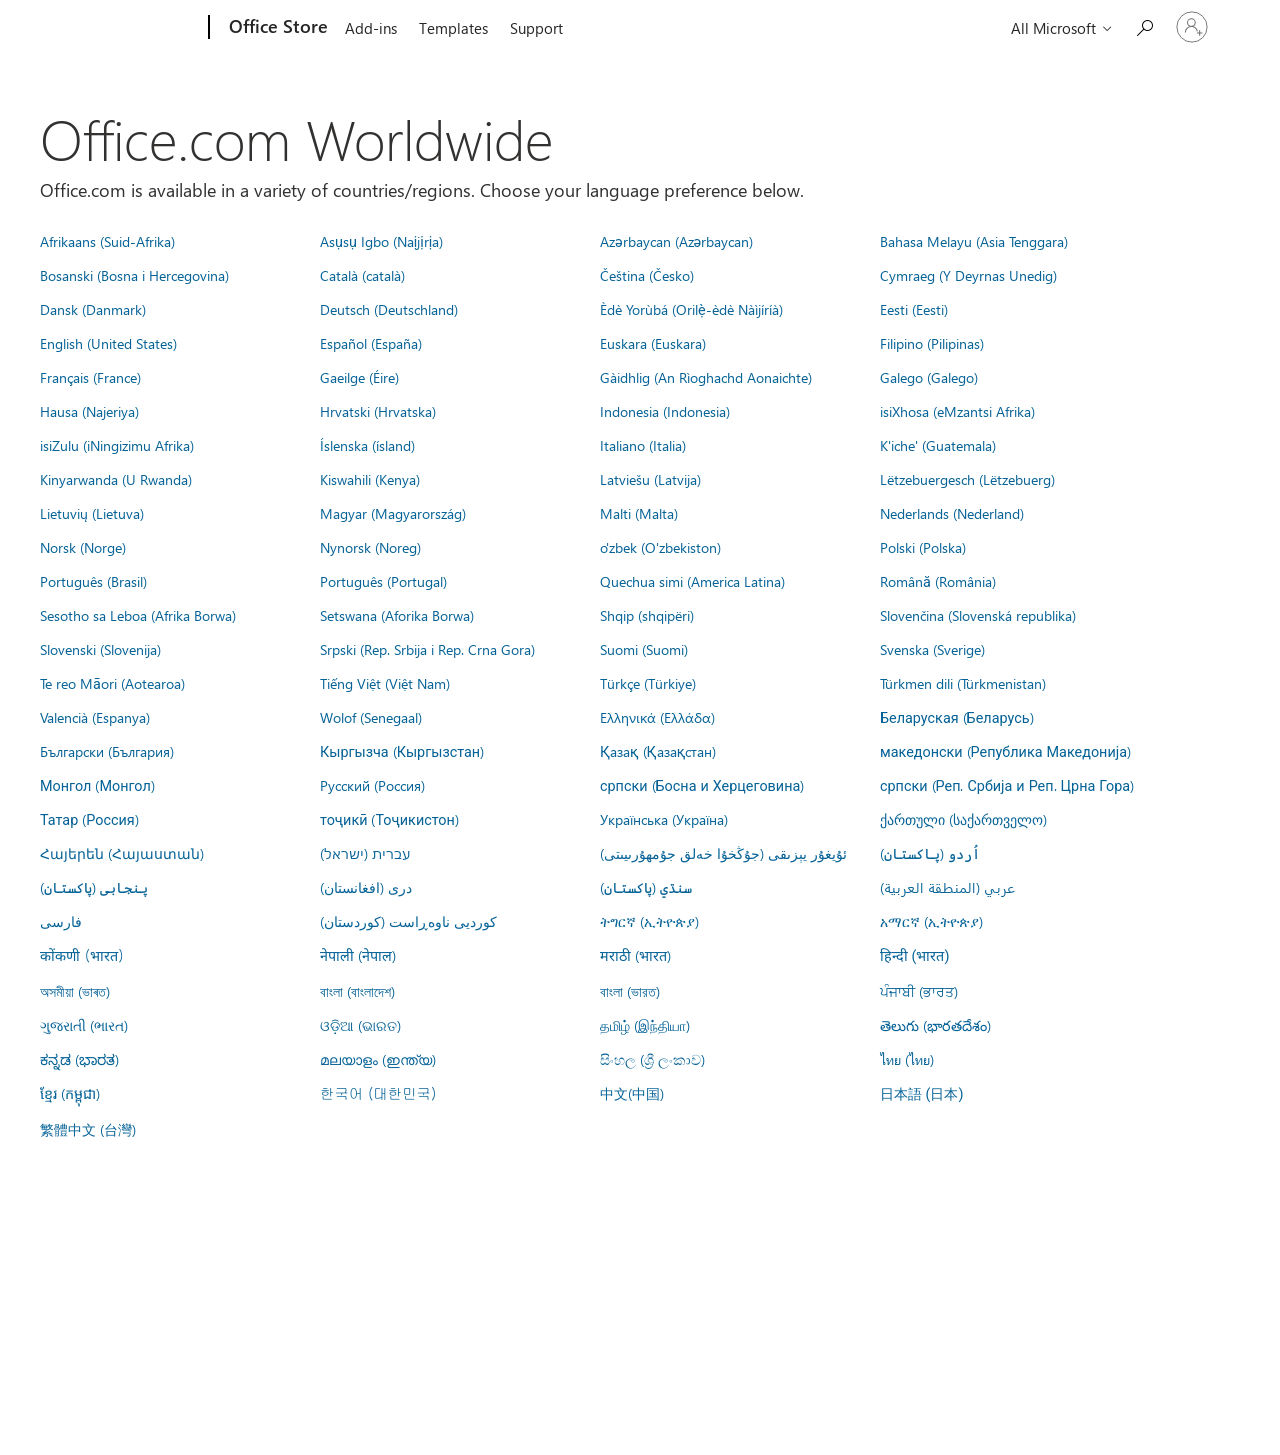 The height and width of the screenshot is (1455, 1280). What do you see at coordinates (408, 921) in the screenshot?
I see `کوردیی ناوەڕاست (کوردستان)` at bounding box center [408, 921].